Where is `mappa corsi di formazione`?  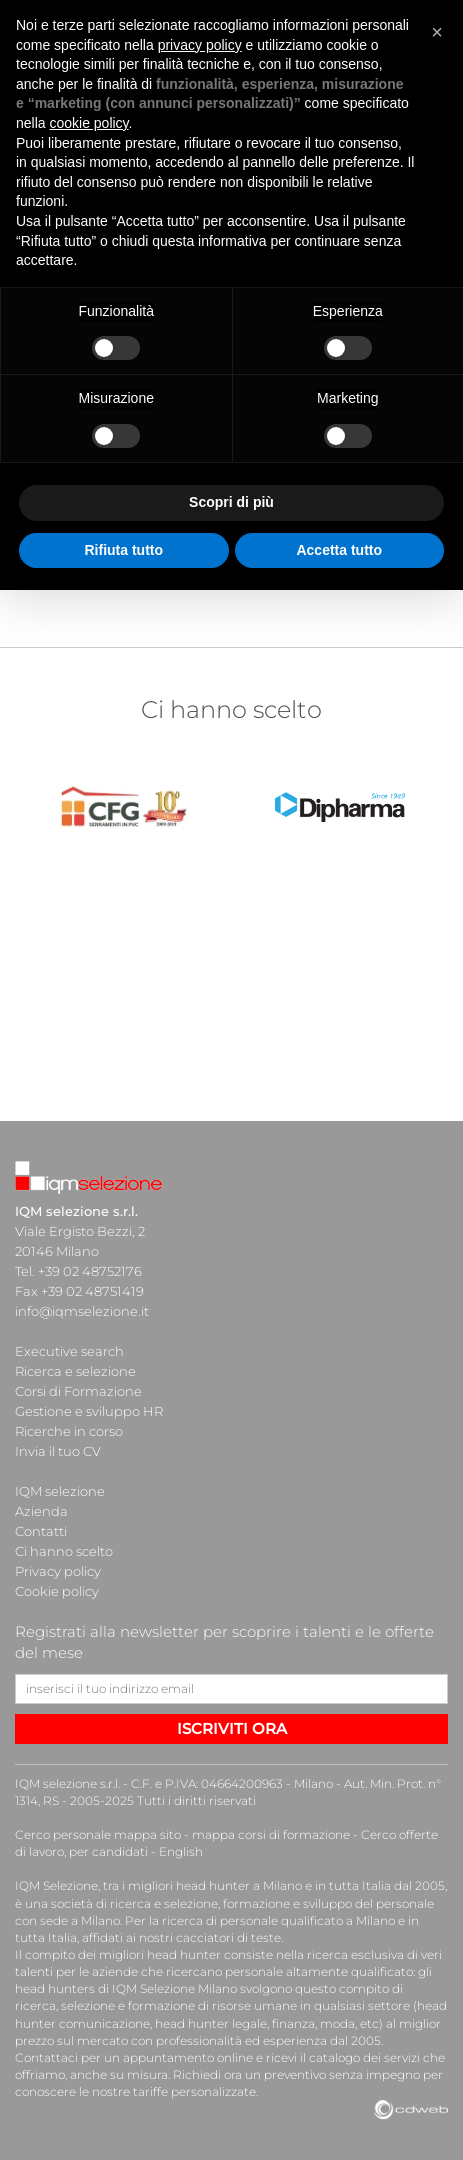 mappa corsi di formazione is located at coordinates (271, 1834).